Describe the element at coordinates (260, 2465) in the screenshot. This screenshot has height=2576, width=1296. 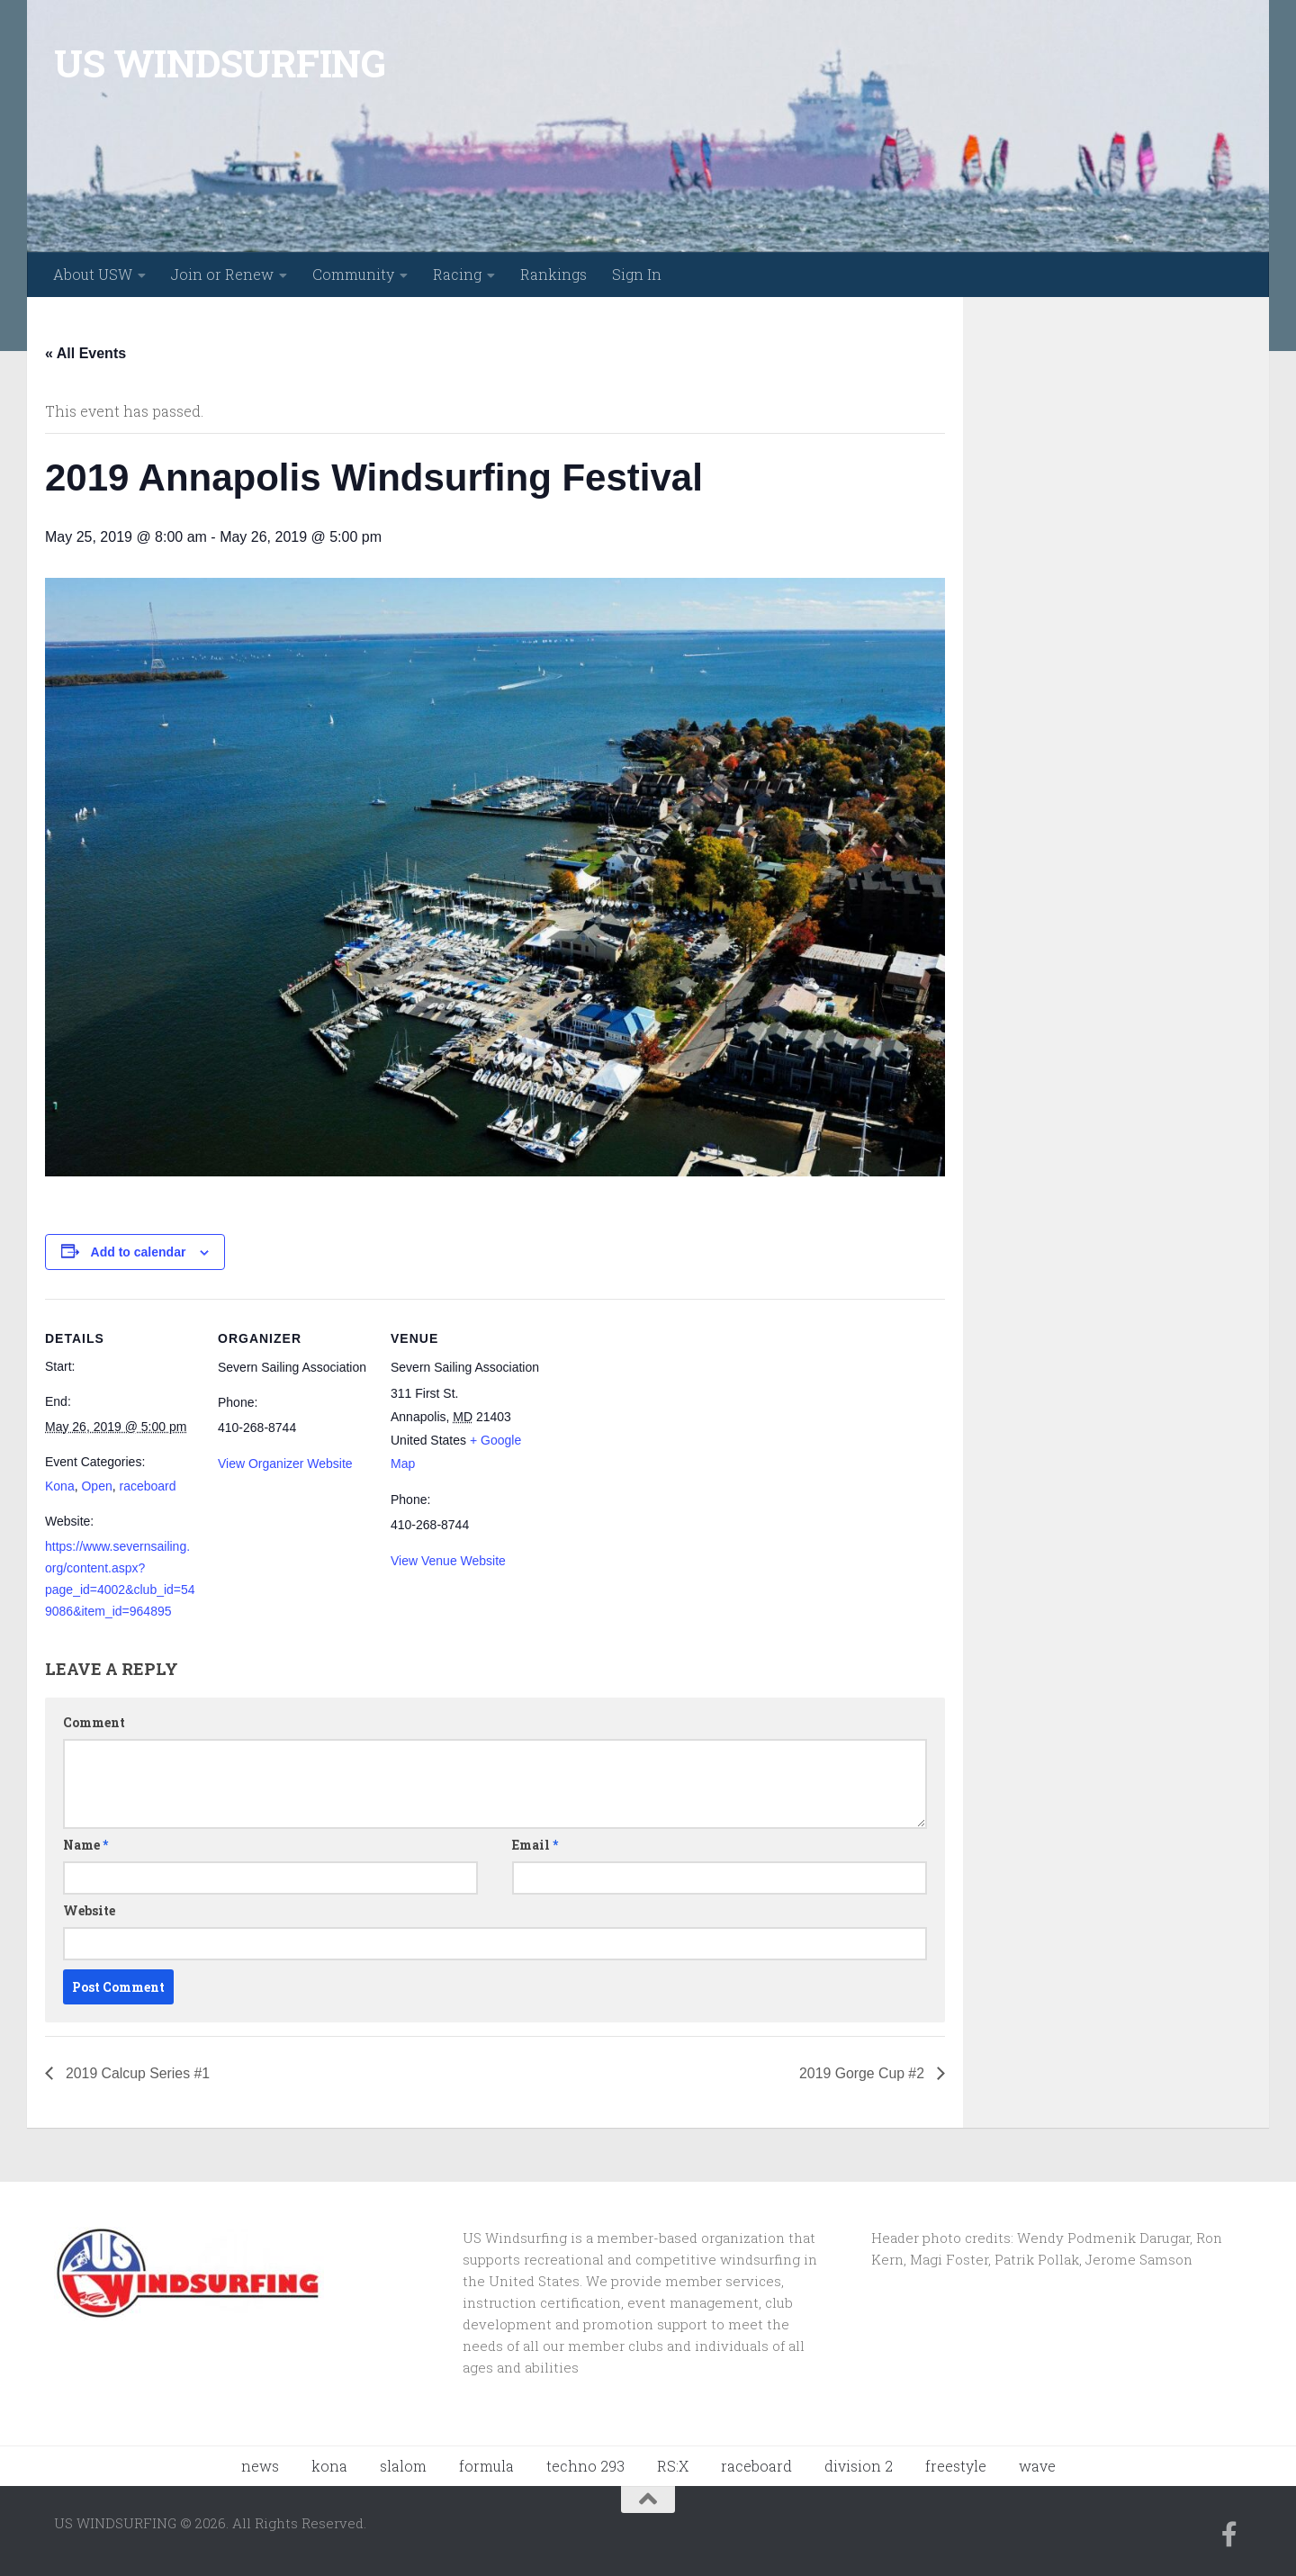
I see `news` at that location.